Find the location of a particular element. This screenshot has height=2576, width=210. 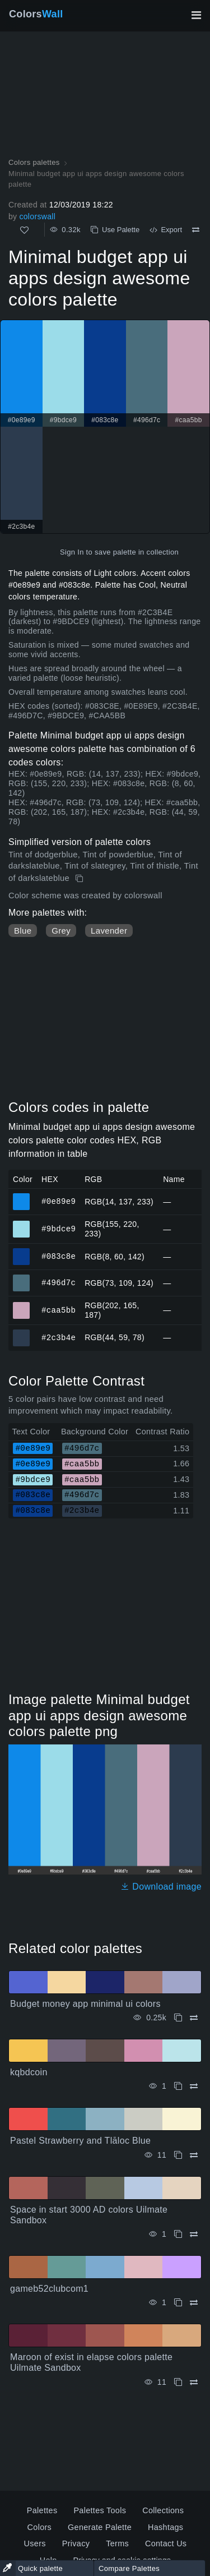

gameb52clubcom1 is located at coordinates (49, 2288).